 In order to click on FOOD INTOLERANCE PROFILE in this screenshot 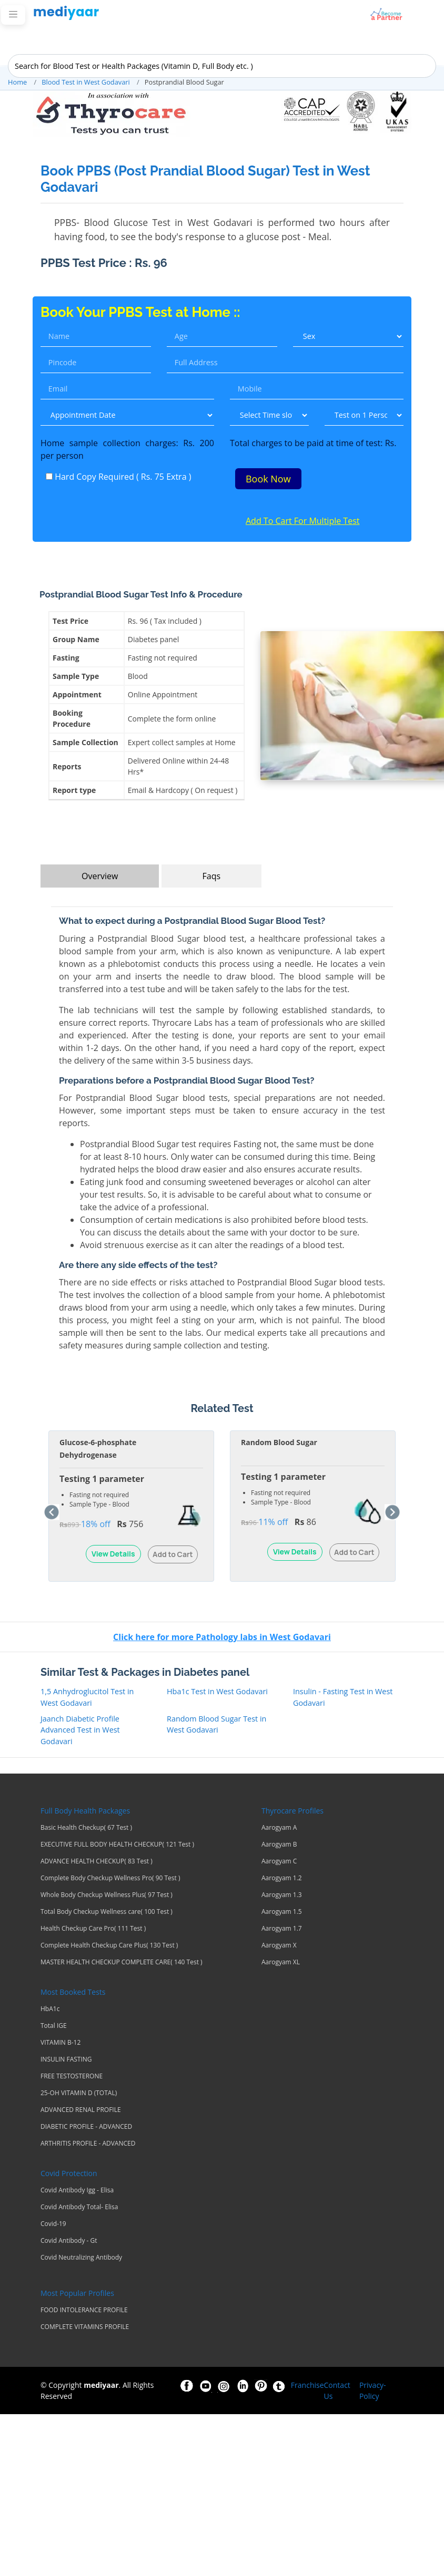, I will do `click(84, 2310)`.